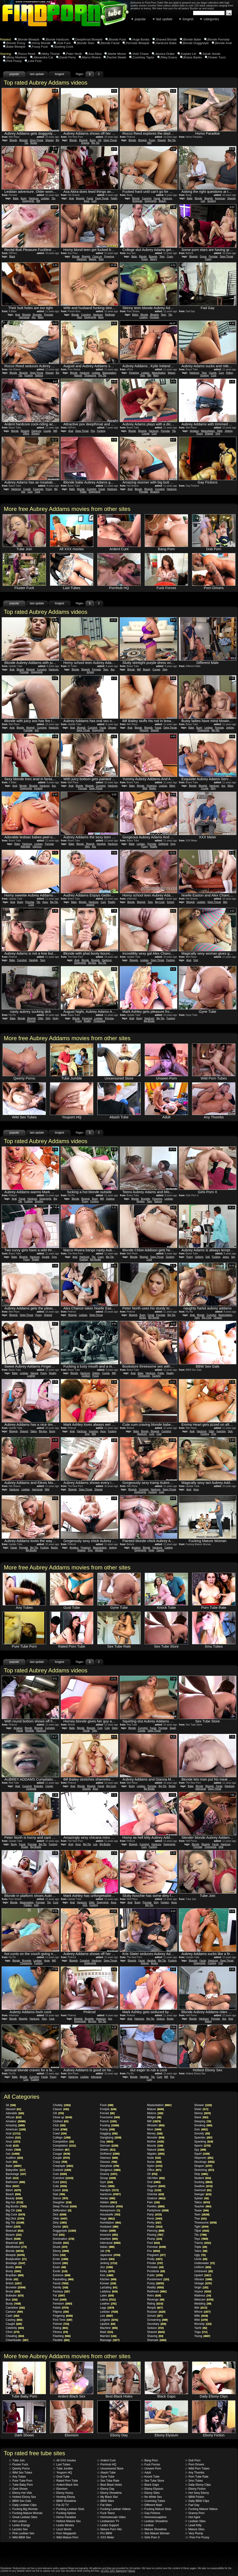  I want to click on Bbw, so click(12, 2186).